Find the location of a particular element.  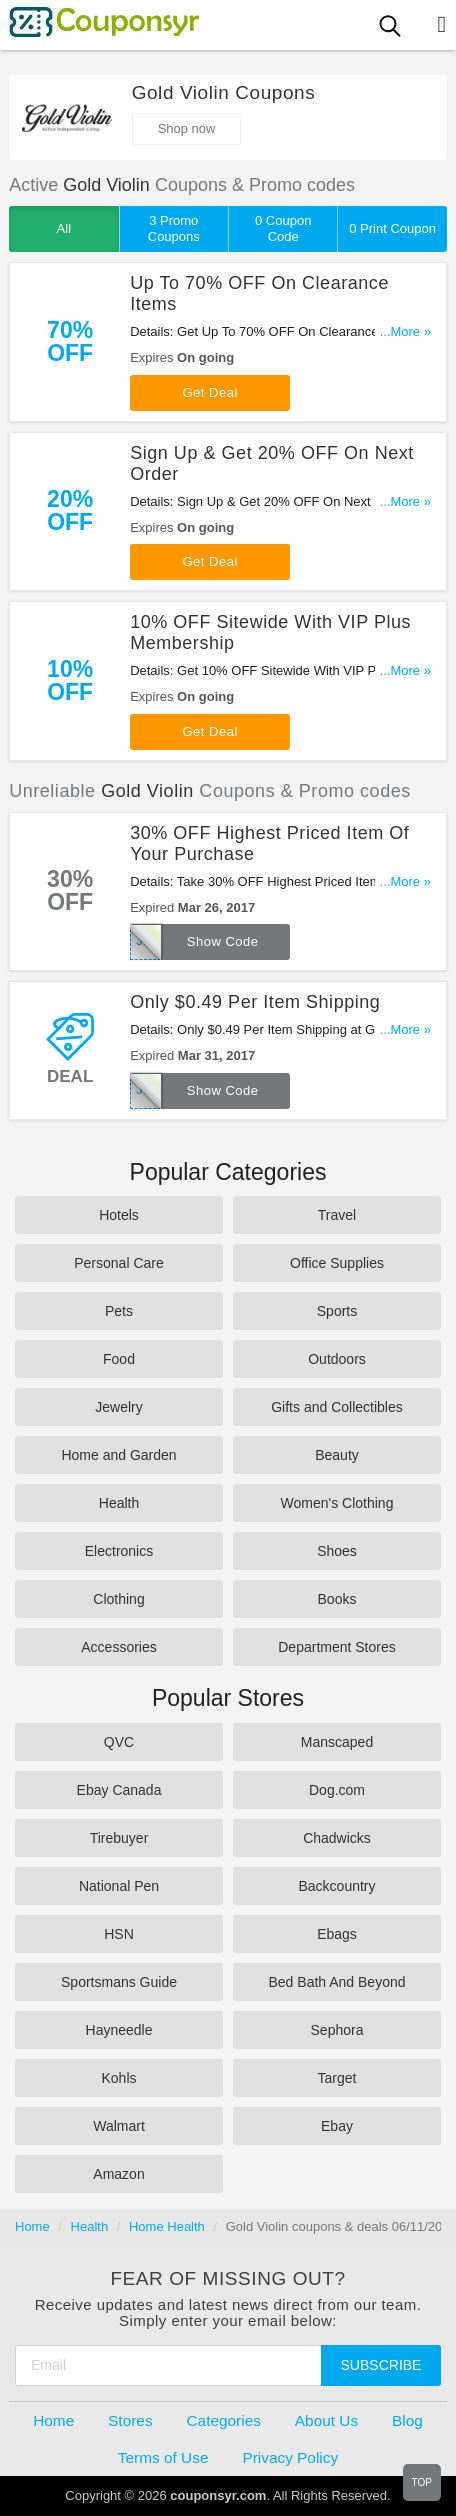

Walmart is located at coordinates (119, 2126).